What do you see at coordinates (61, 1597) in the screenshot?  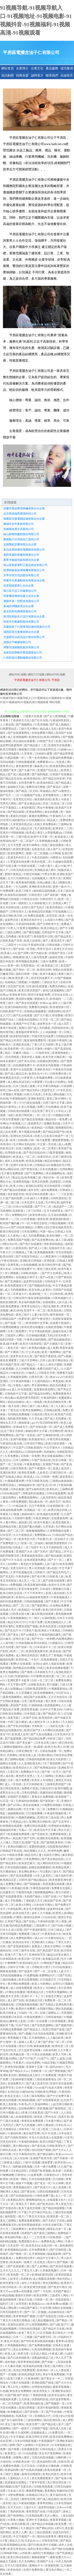 I see `91香蕉视频成人` at bounding box center [61, 1597].